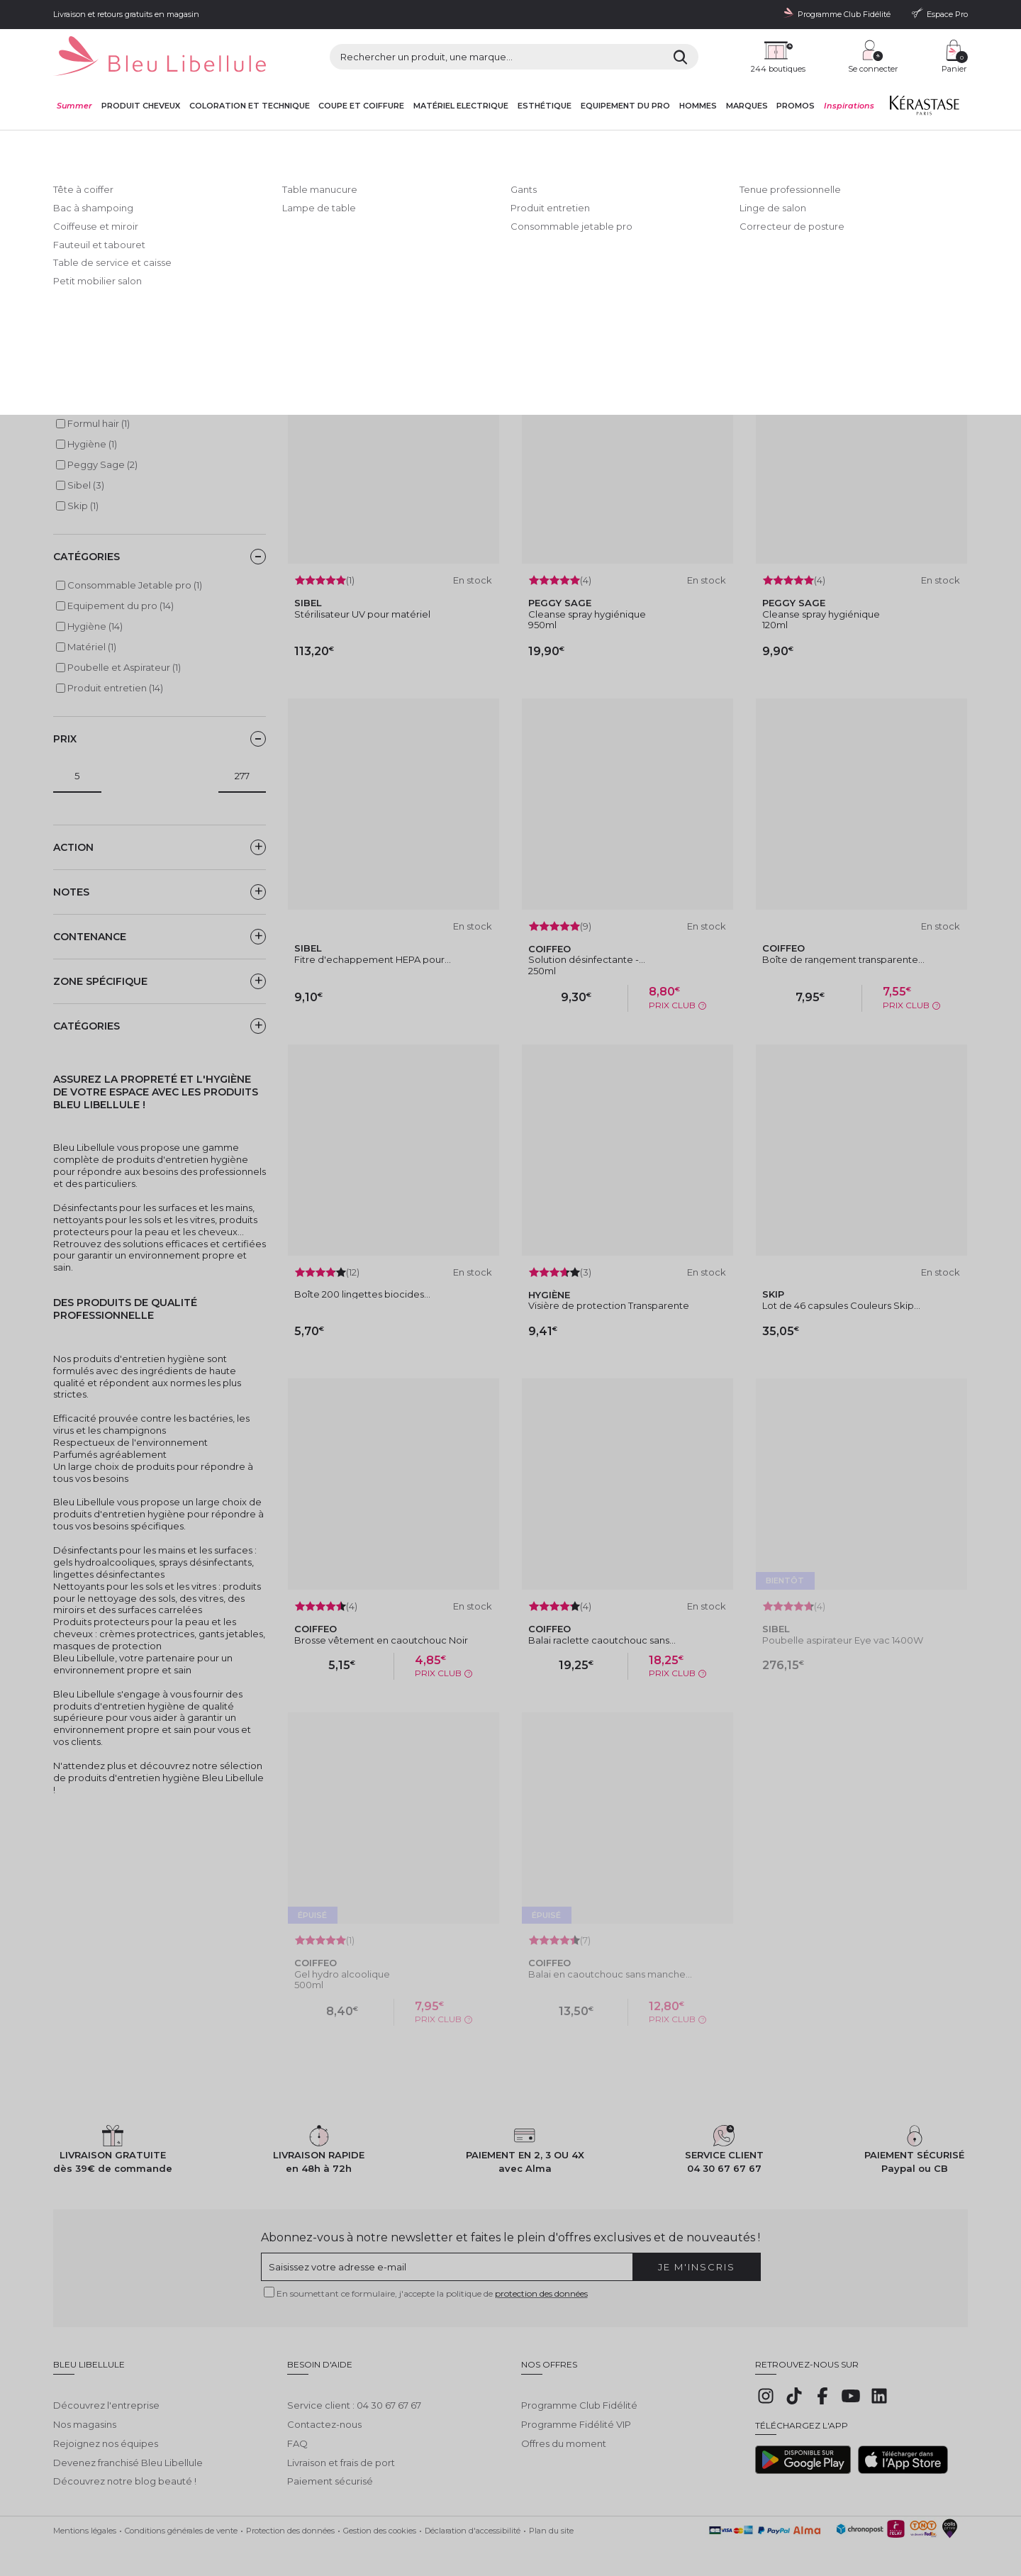 Image resolution: width=1021 pixels, height=2576 pixels. I want to click on Hygiène (14), so click(95, 626).